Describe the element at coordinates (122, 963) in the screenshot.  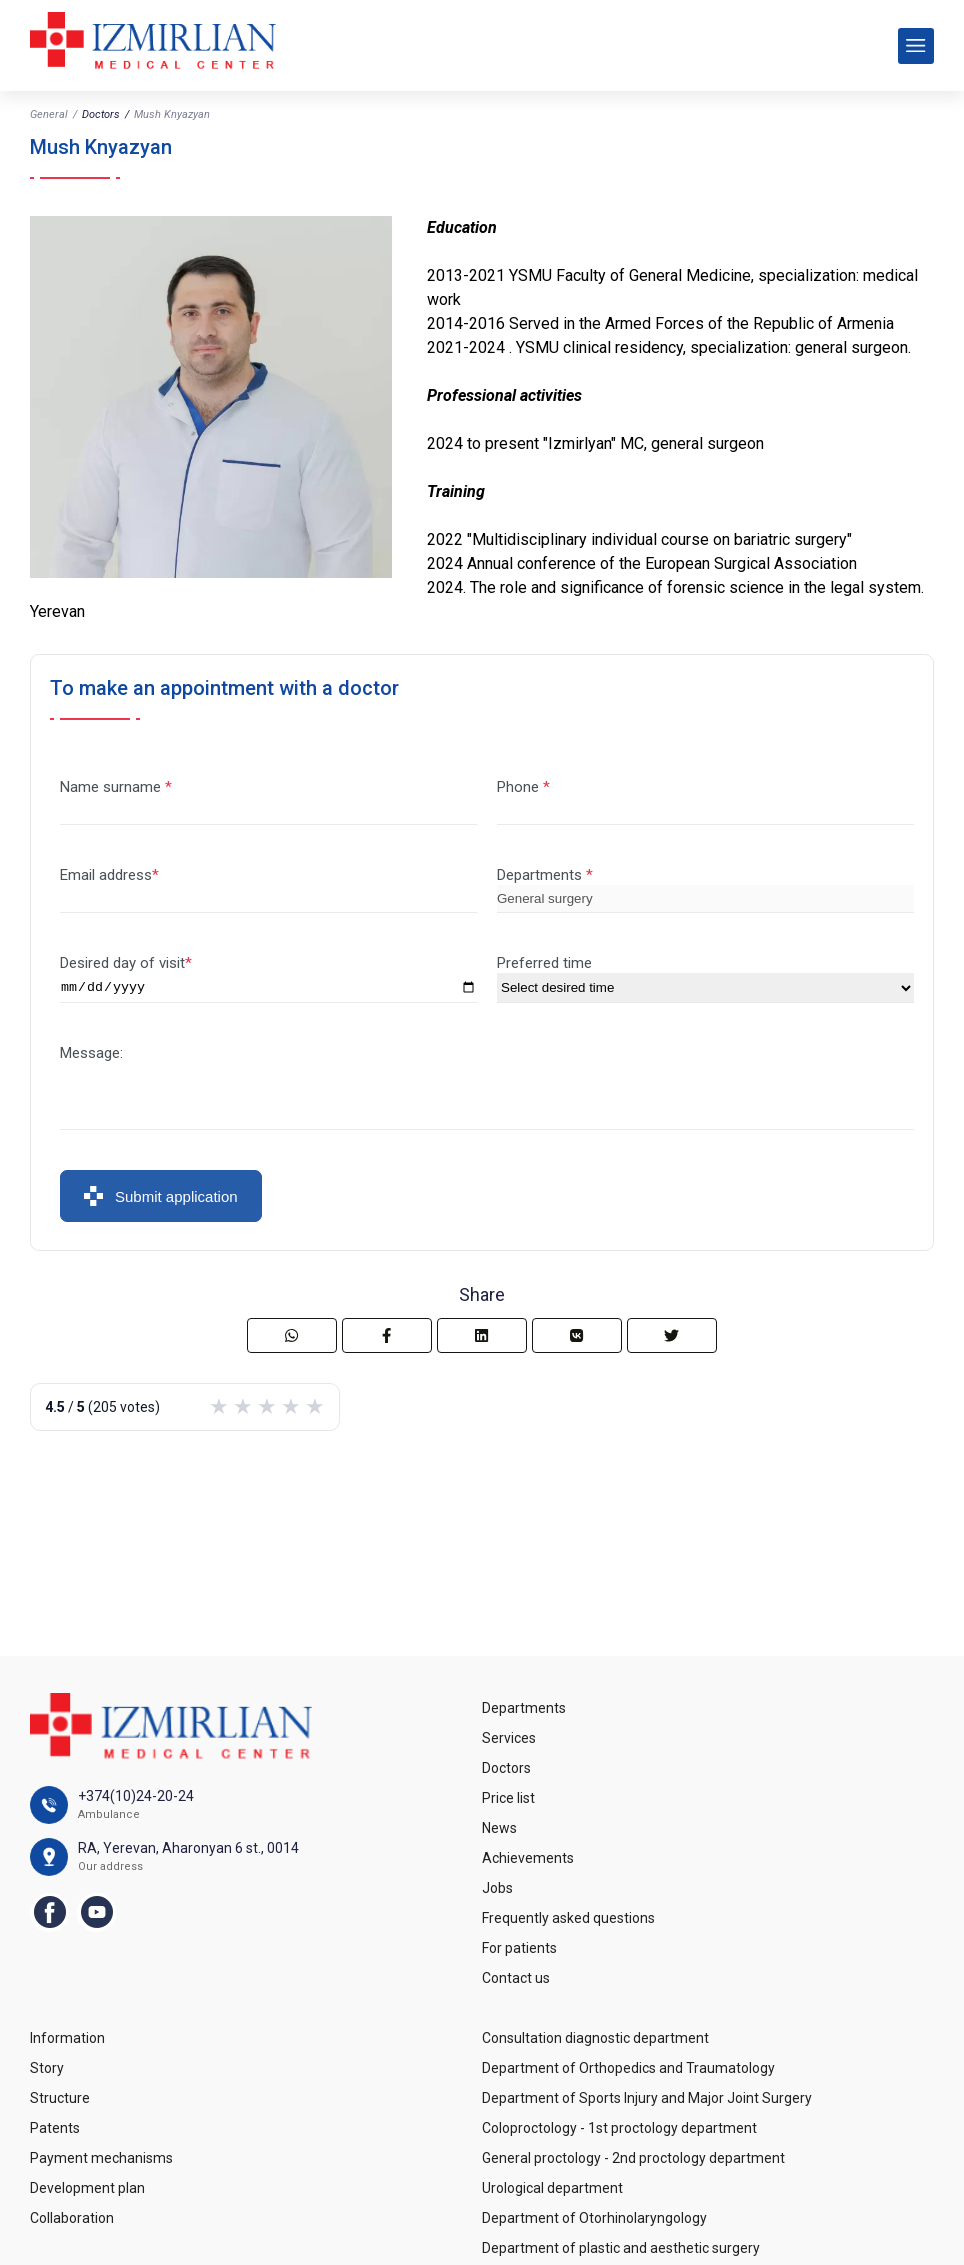
I see `Desired day of visit` at that location.